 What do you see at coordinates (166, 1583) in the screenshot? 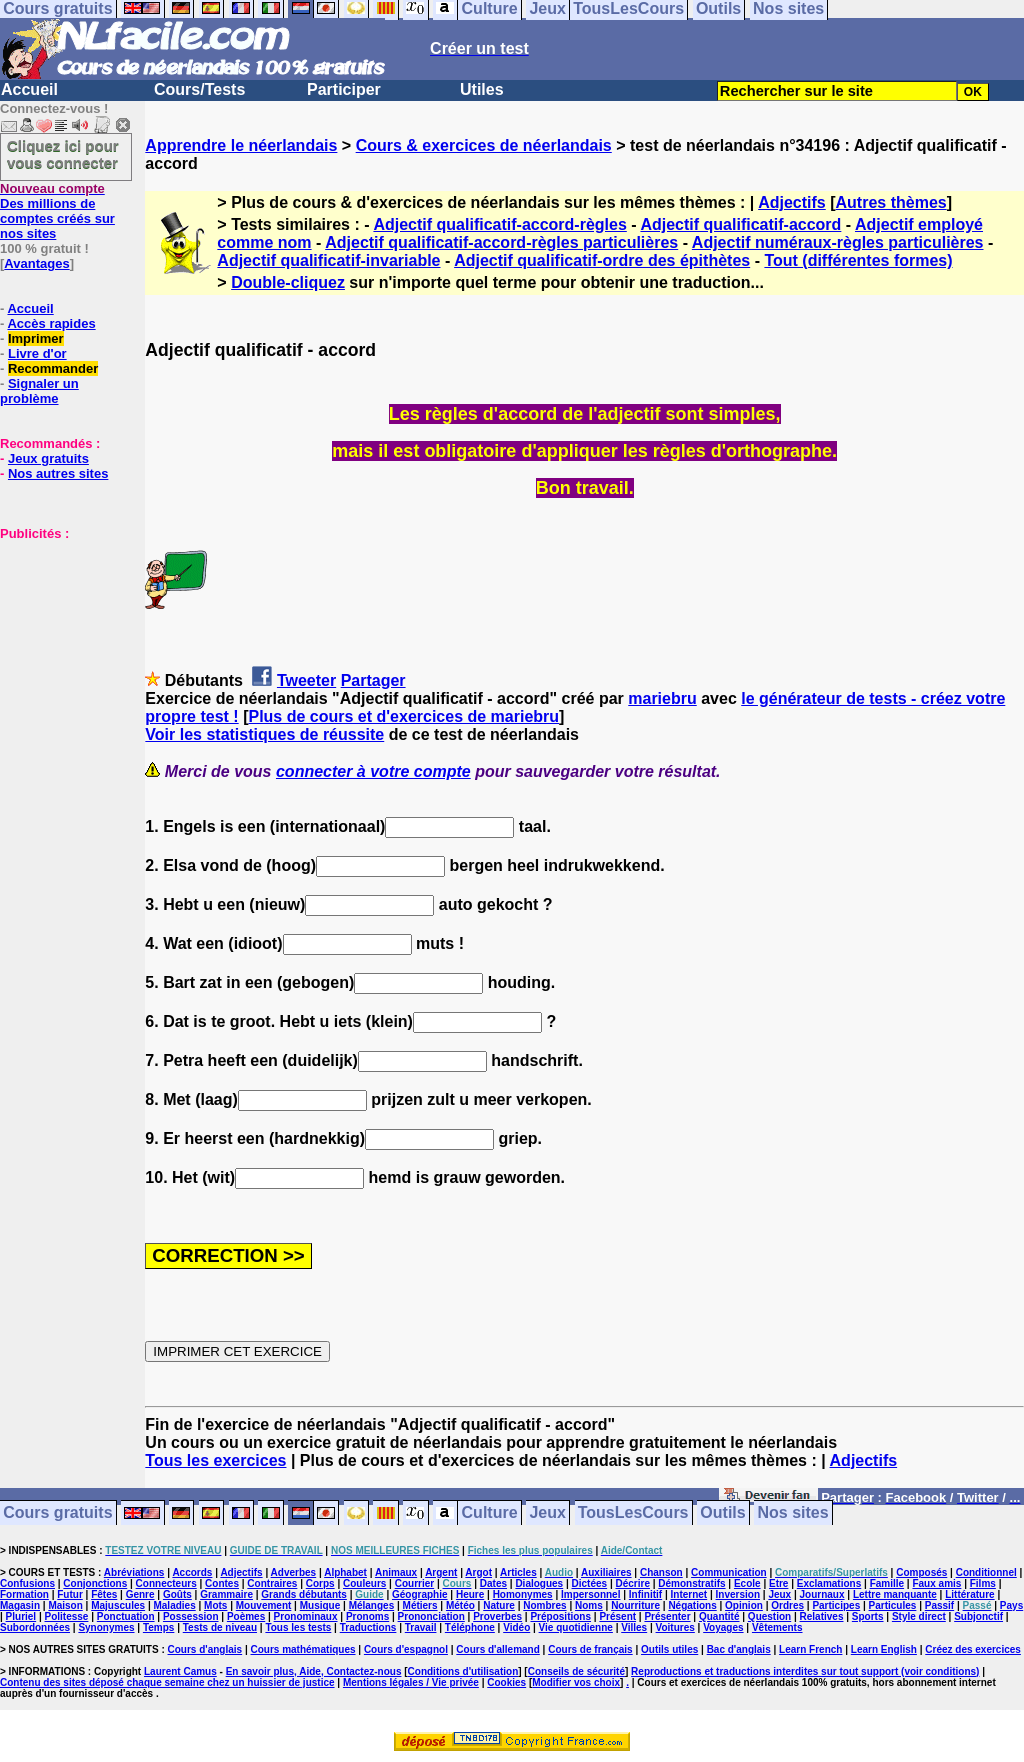
I see `Connecteurs` at bounding box center [166, 1583].